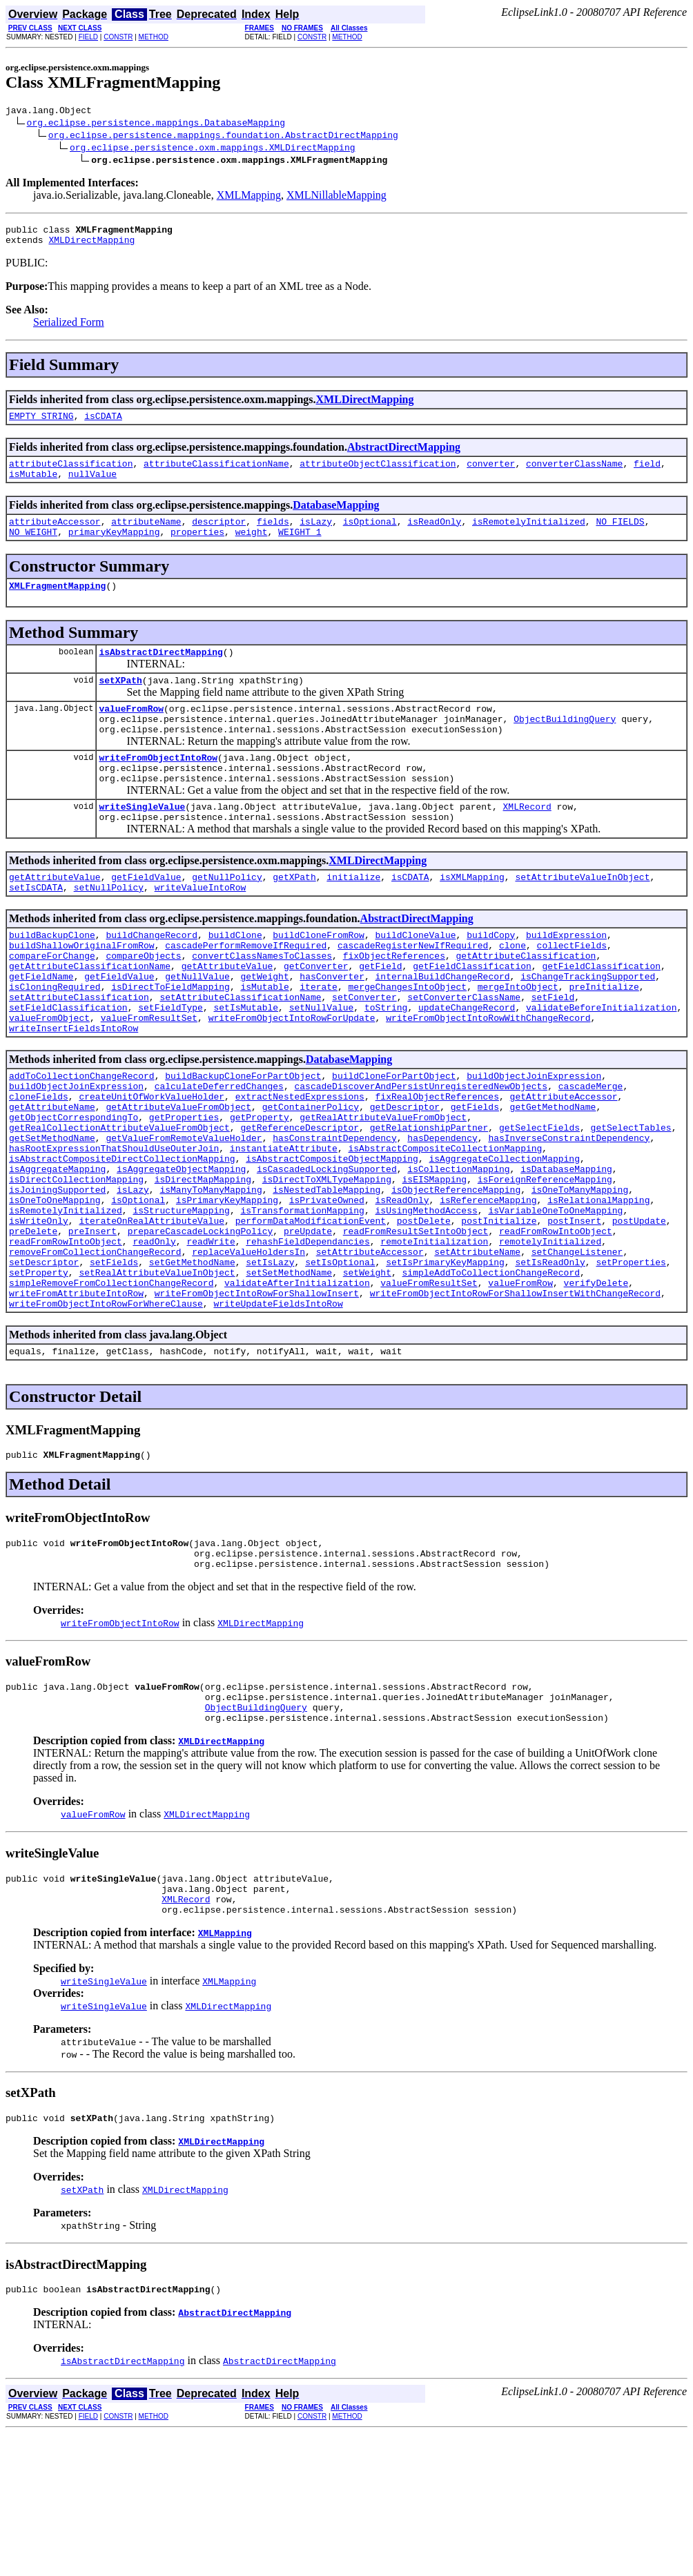 This screenshot has height=2576, width=693. I want to click on removeFromCollectionChangeRecord, so click(95, 1353).